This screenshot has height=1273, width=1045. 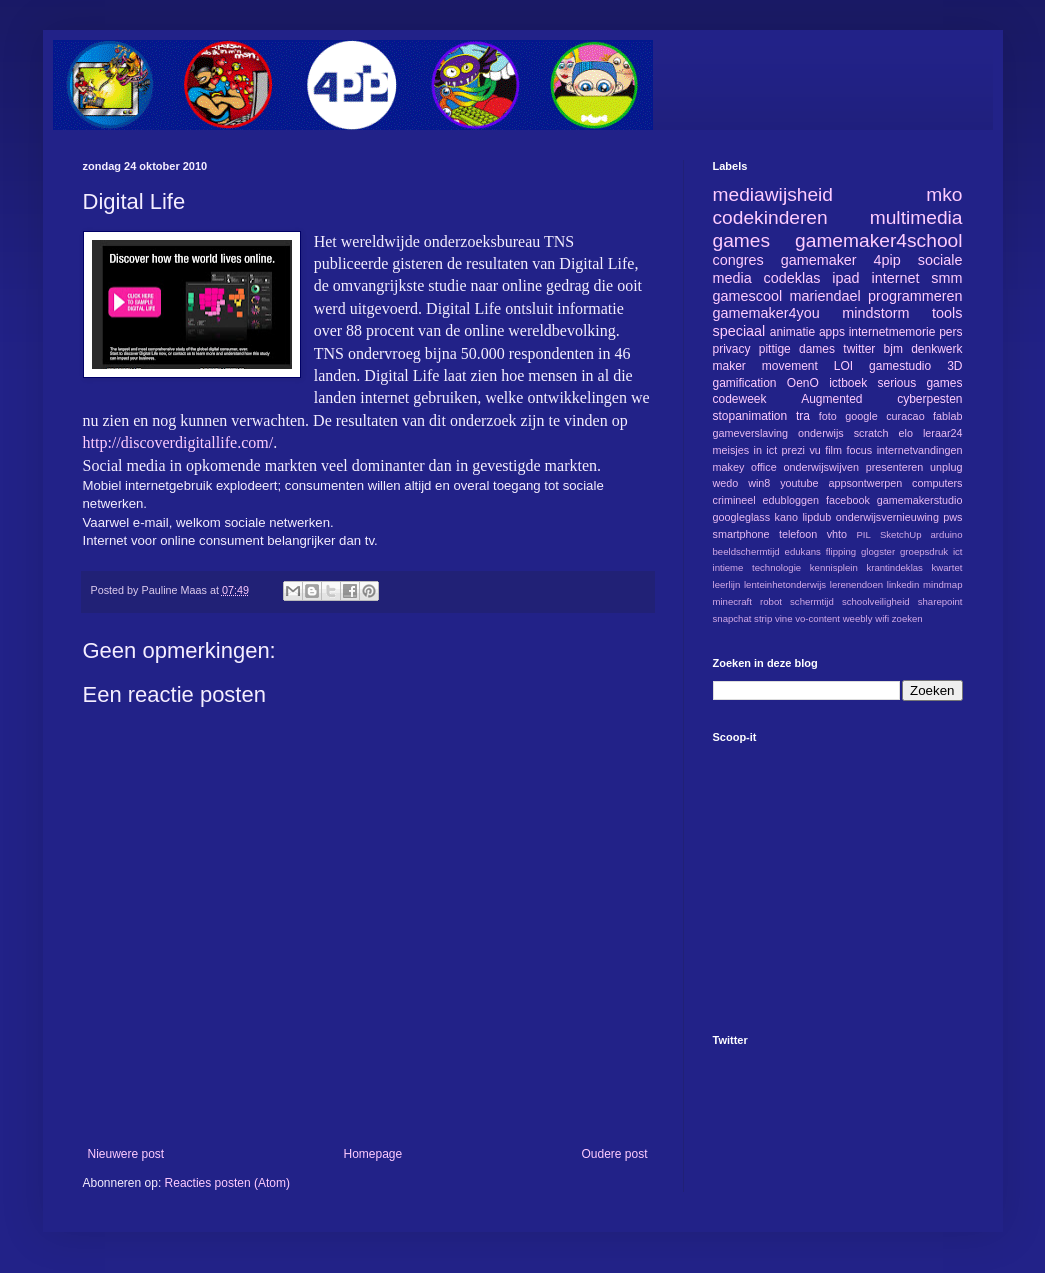 What do you see at coordinates (803, 551) in the screenshot?
I see `edukans` at bounding box center [803, 551].